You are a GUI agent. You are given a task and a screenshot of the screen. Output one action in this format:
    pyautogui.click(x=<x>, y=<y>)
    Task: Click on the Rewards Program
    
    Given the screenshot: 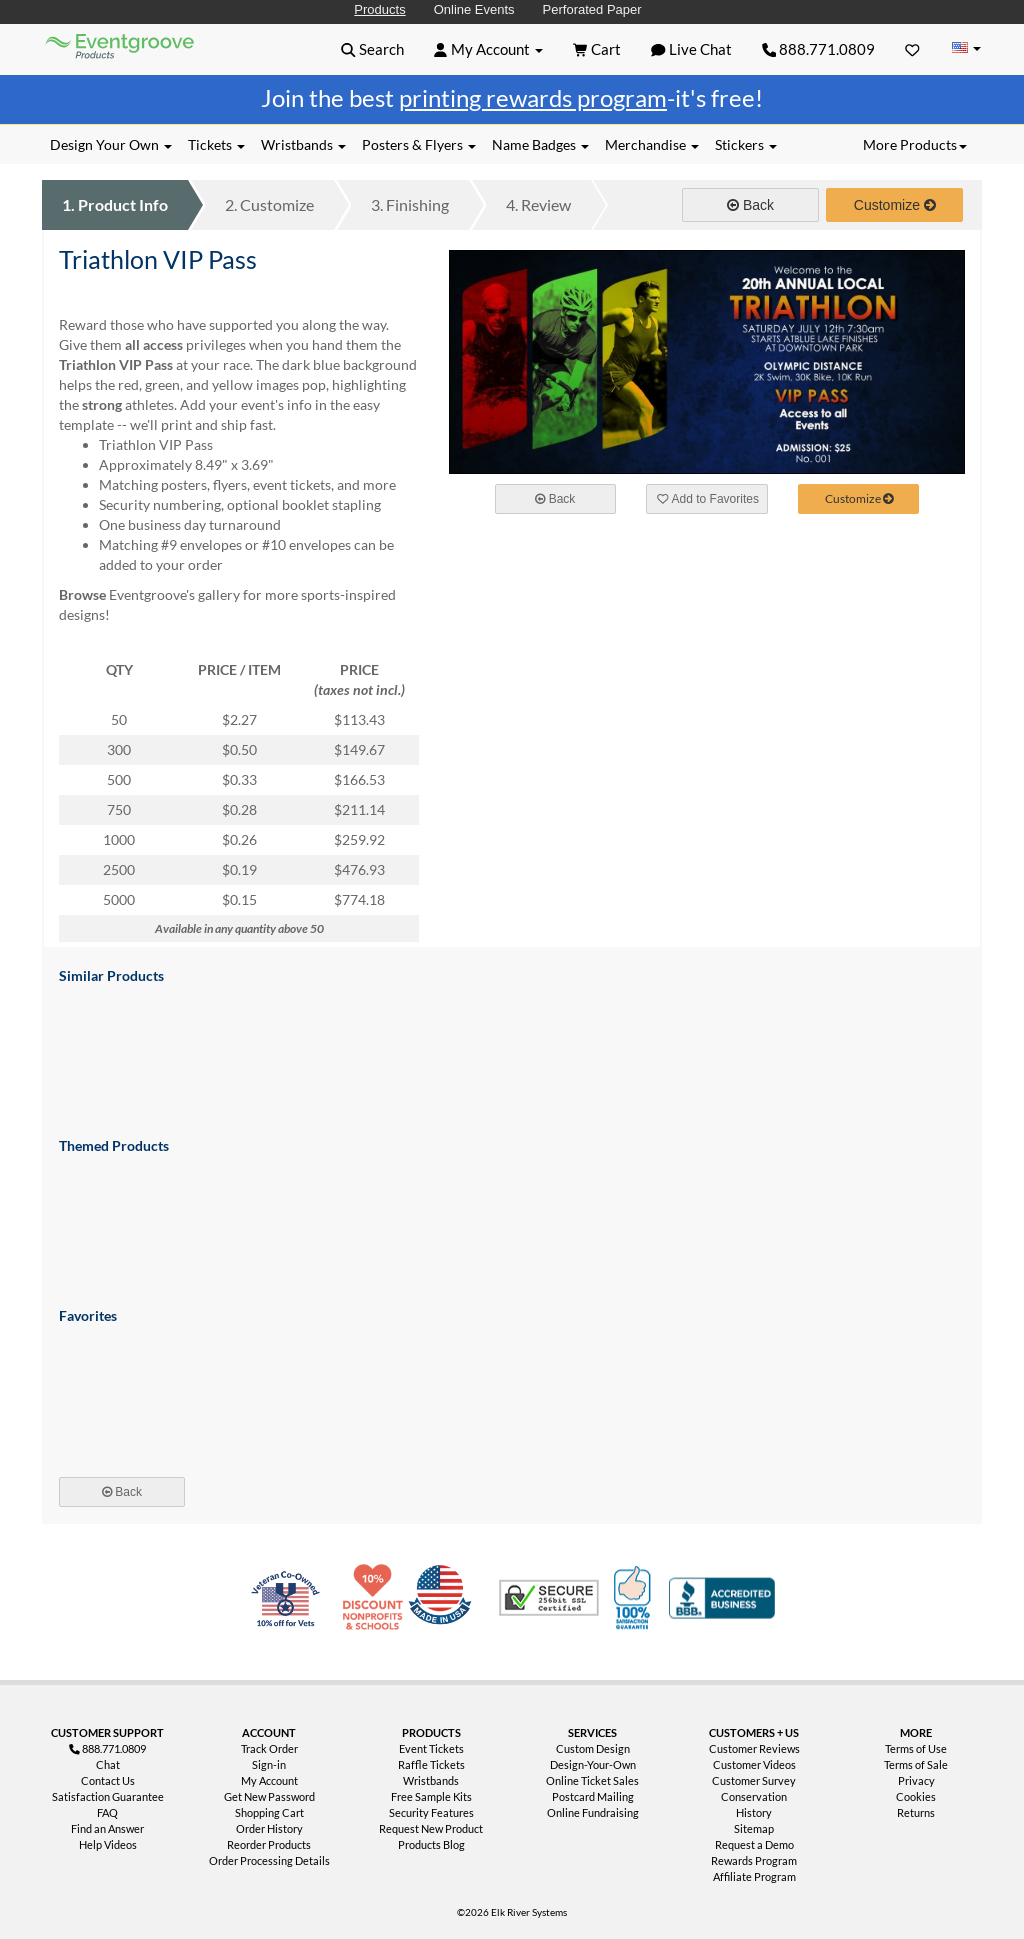 What is the action you would take?
    pyautogui.click(x=754, y=1860)
    